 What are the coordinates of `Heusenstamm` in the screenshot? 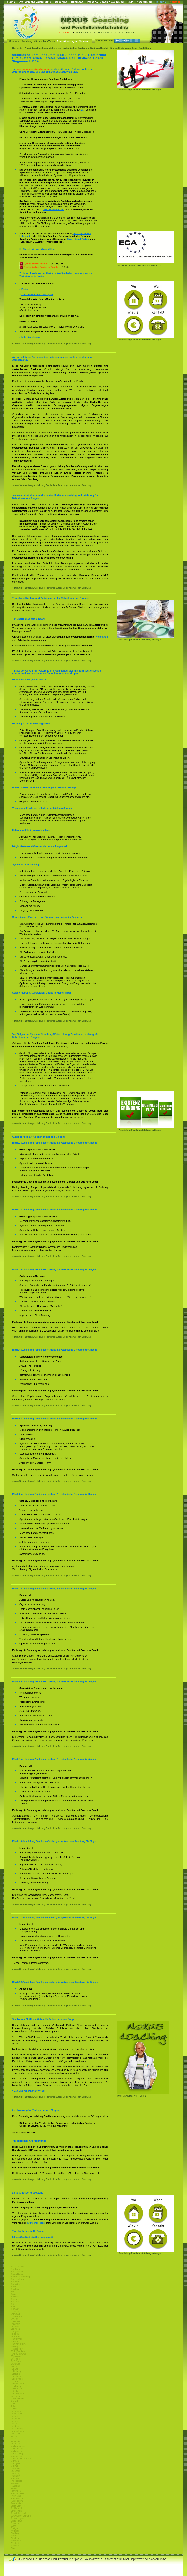 It's located at (17, 2384).